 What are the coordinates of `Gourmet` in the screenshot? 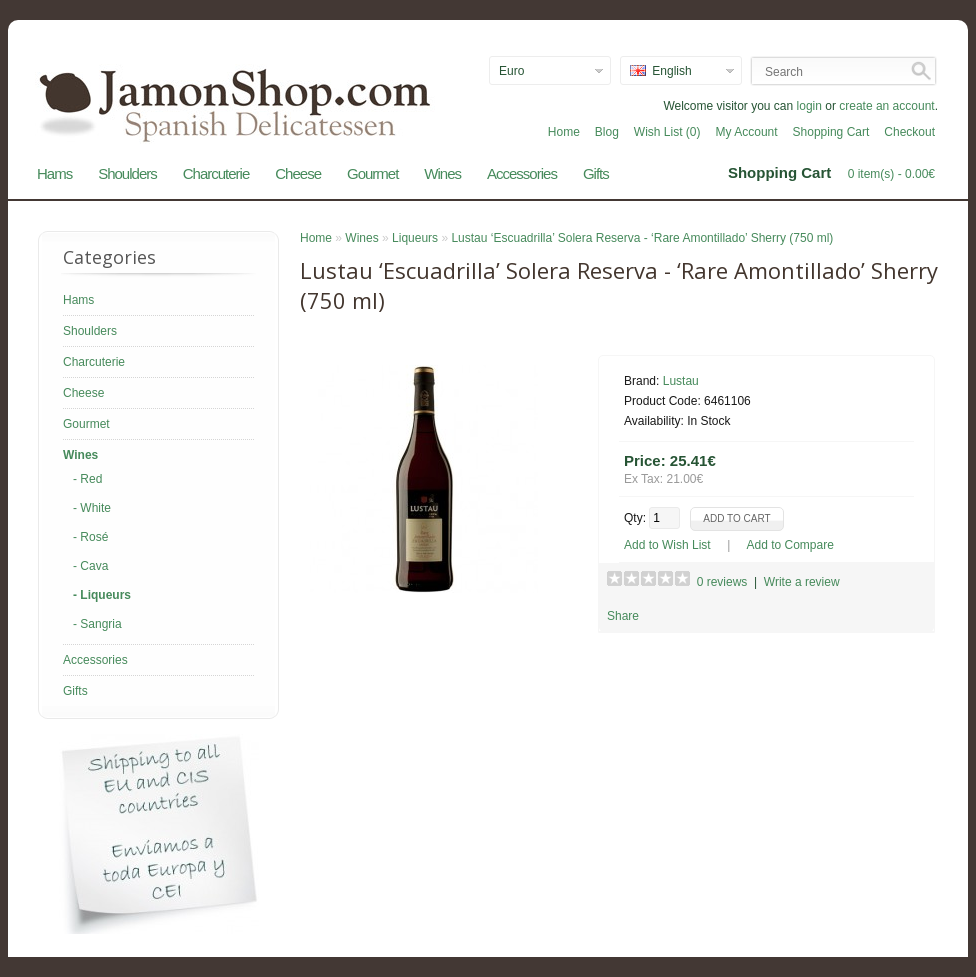 It's located at (372, 173).